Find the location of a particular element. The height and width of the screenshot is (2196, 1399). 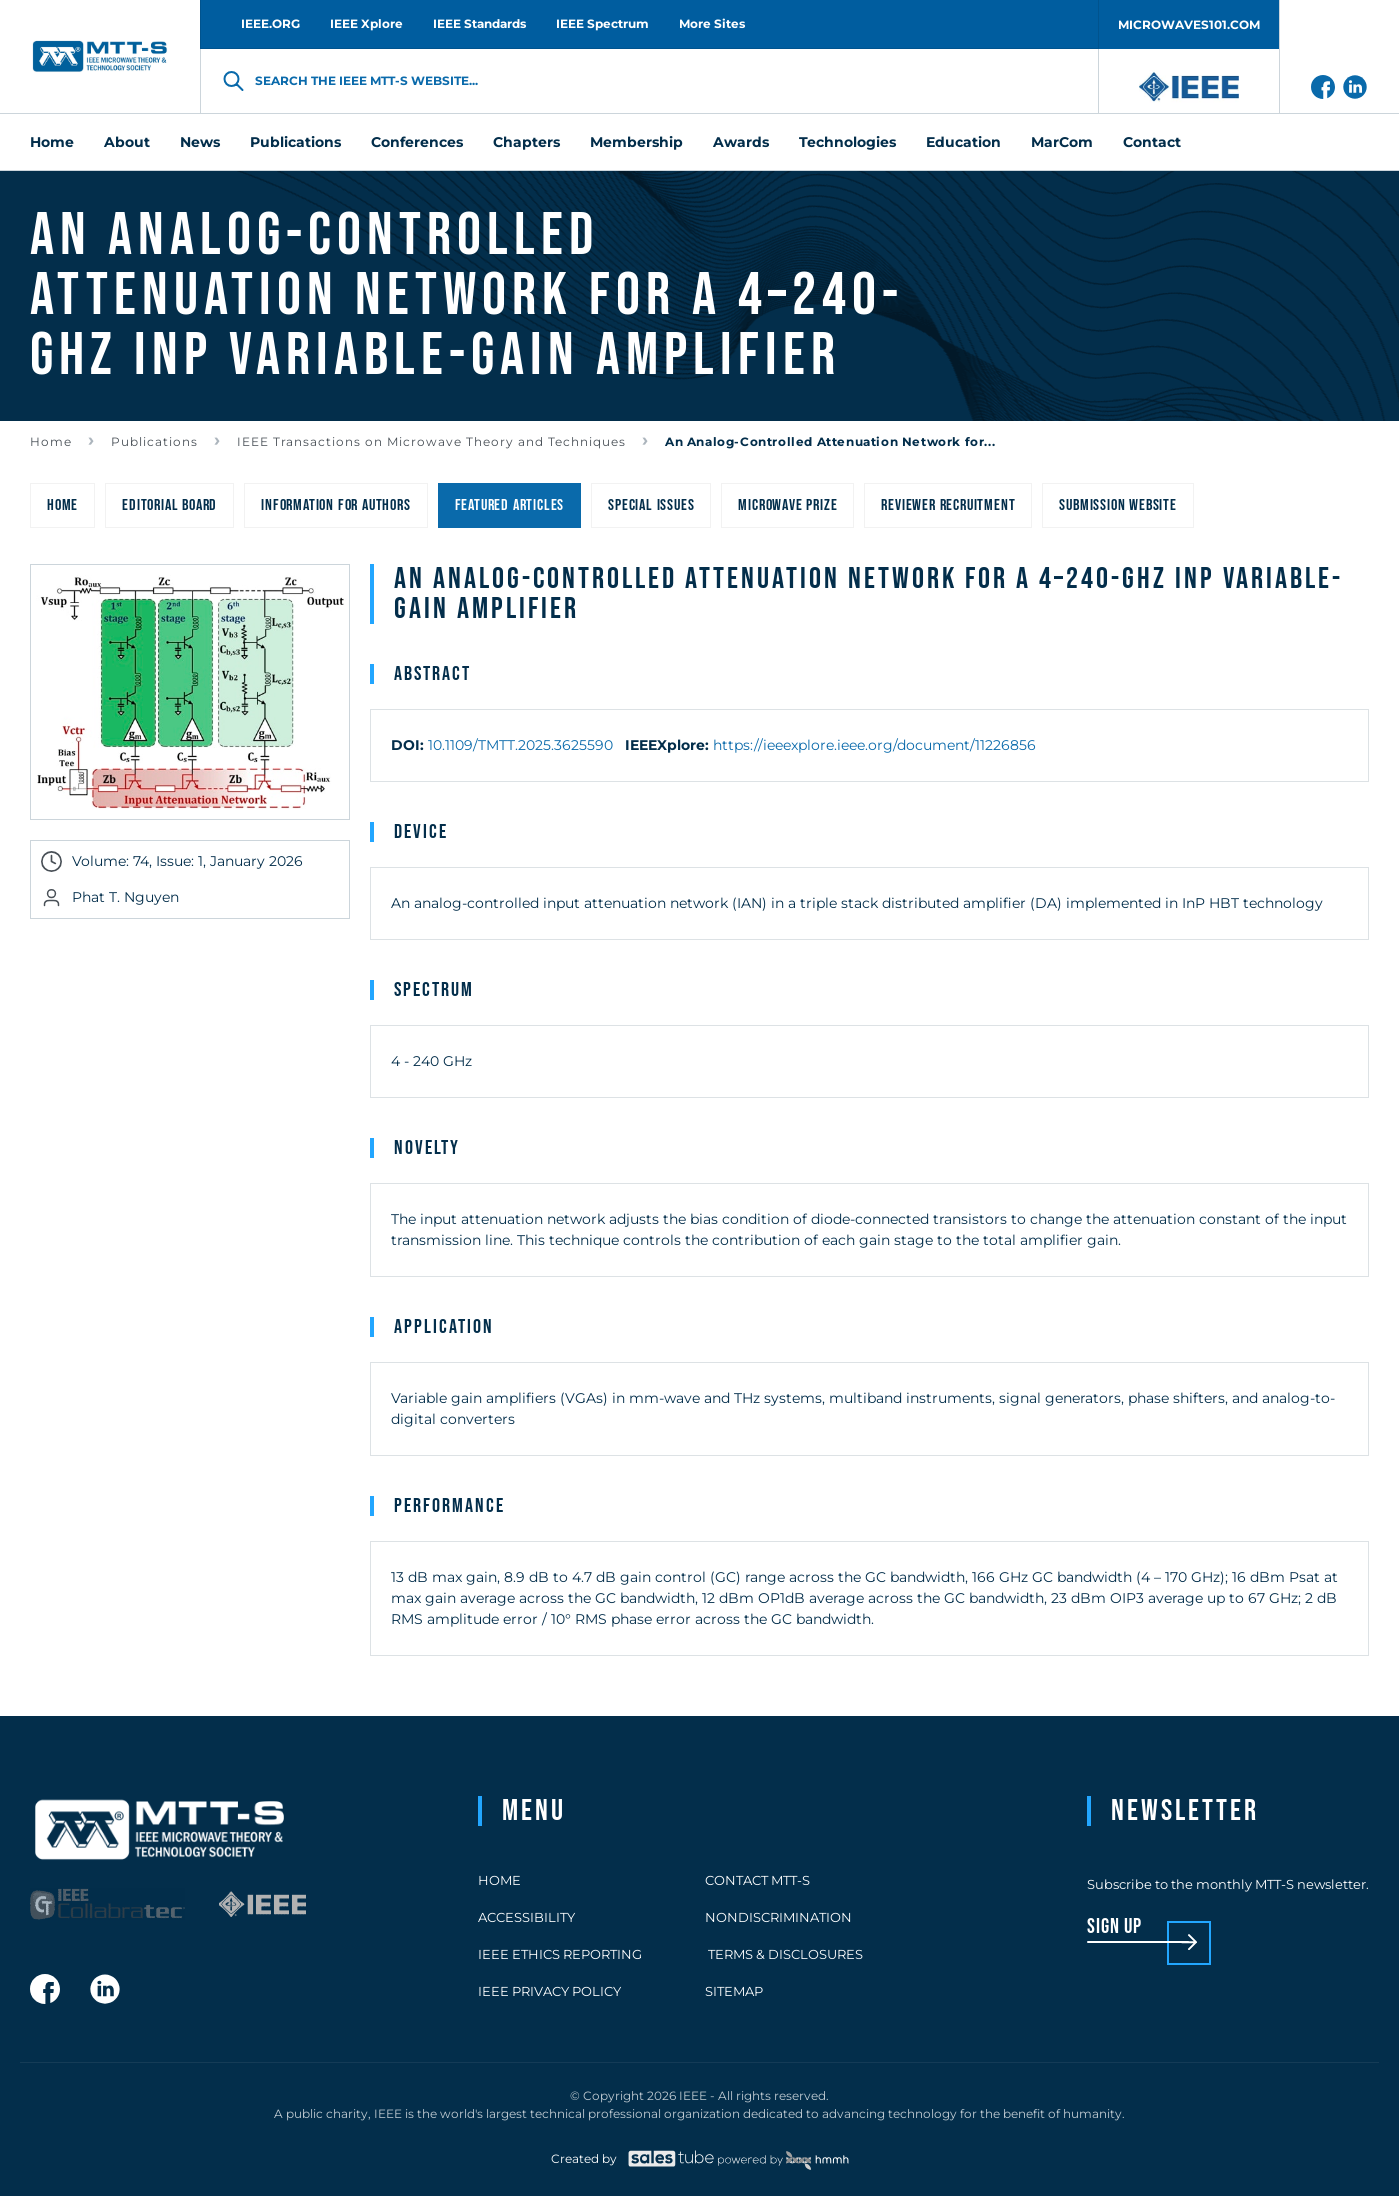

Publications is located at coordinates (154, 441).